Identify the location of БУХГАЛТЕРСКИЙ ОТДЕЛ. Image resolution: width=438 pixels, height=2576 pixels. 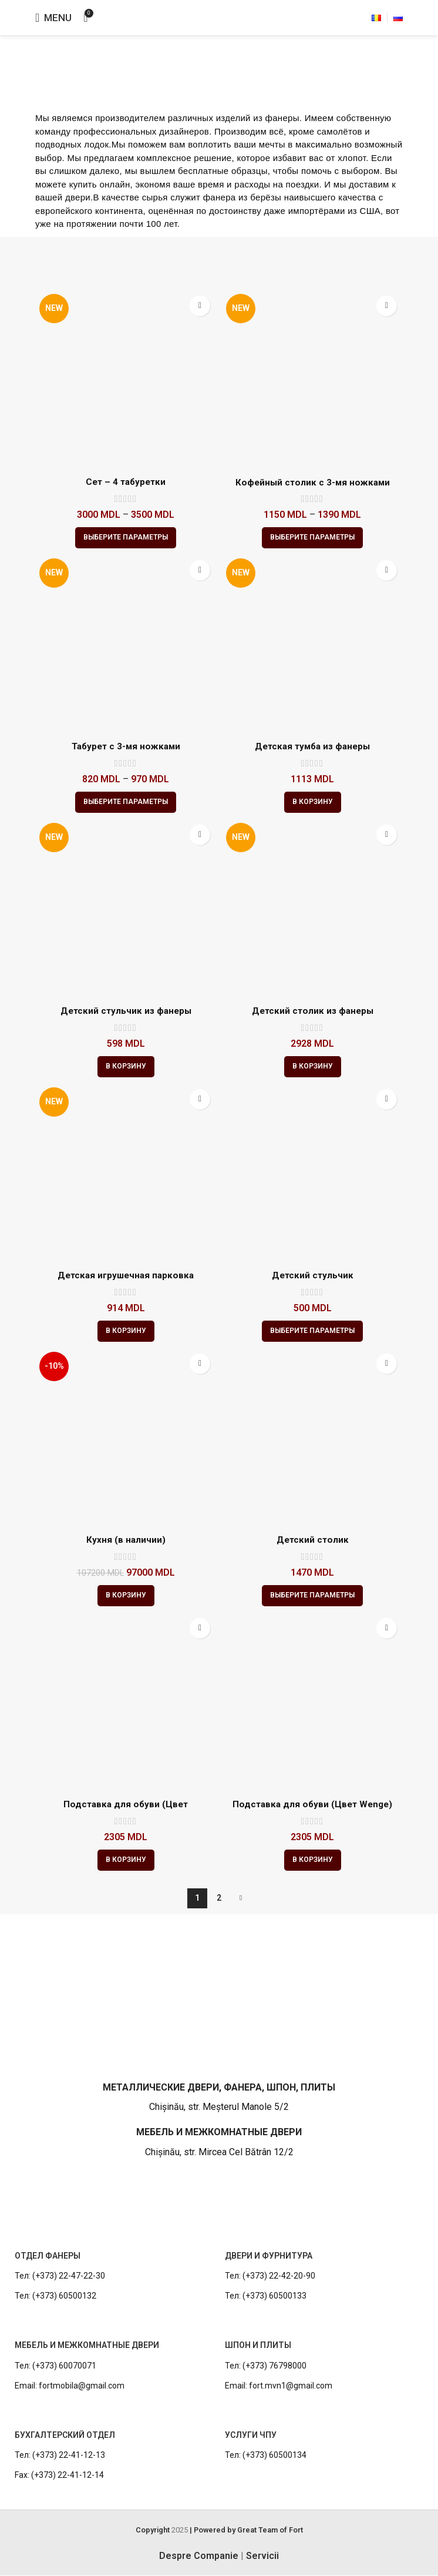
(65, 2435).